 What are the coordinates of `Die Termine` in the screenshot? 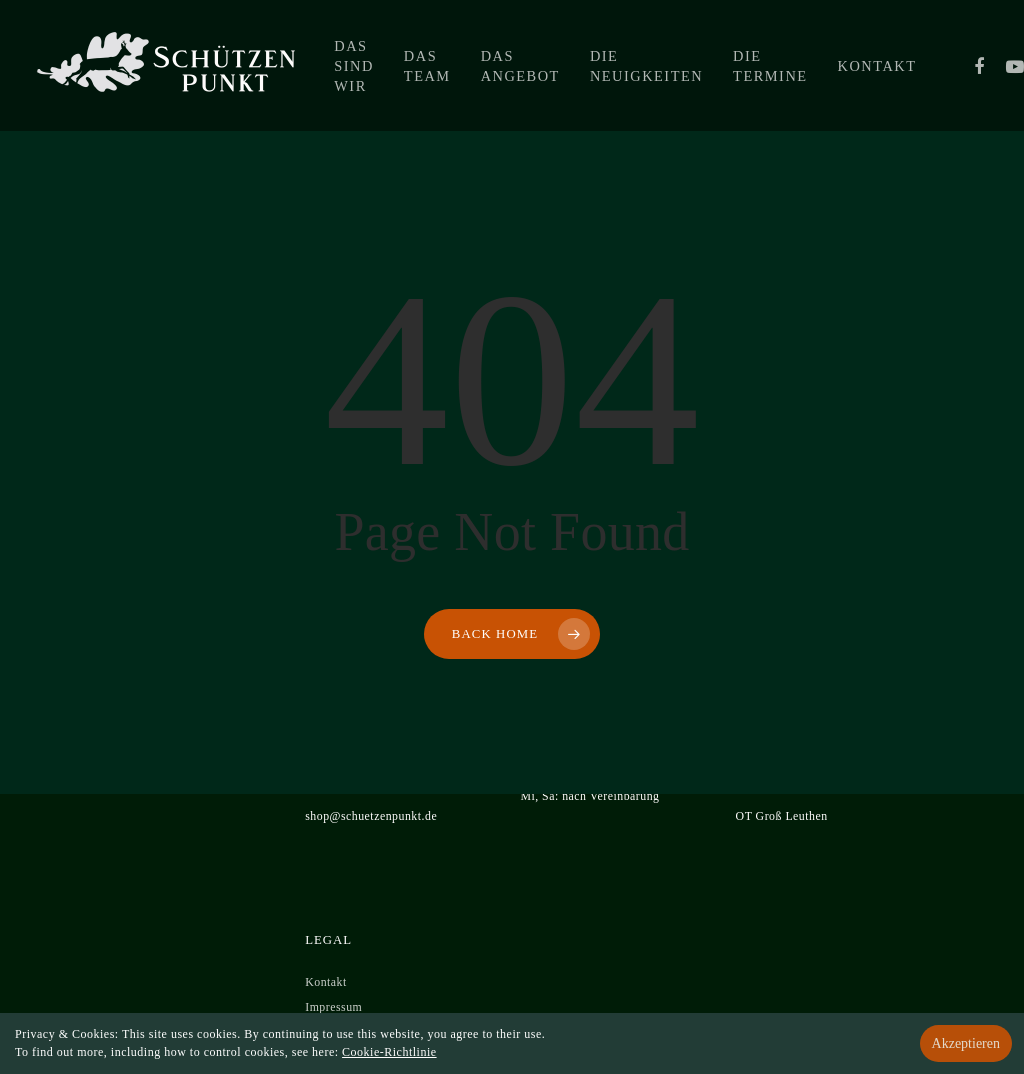 It's located at (770, 66).